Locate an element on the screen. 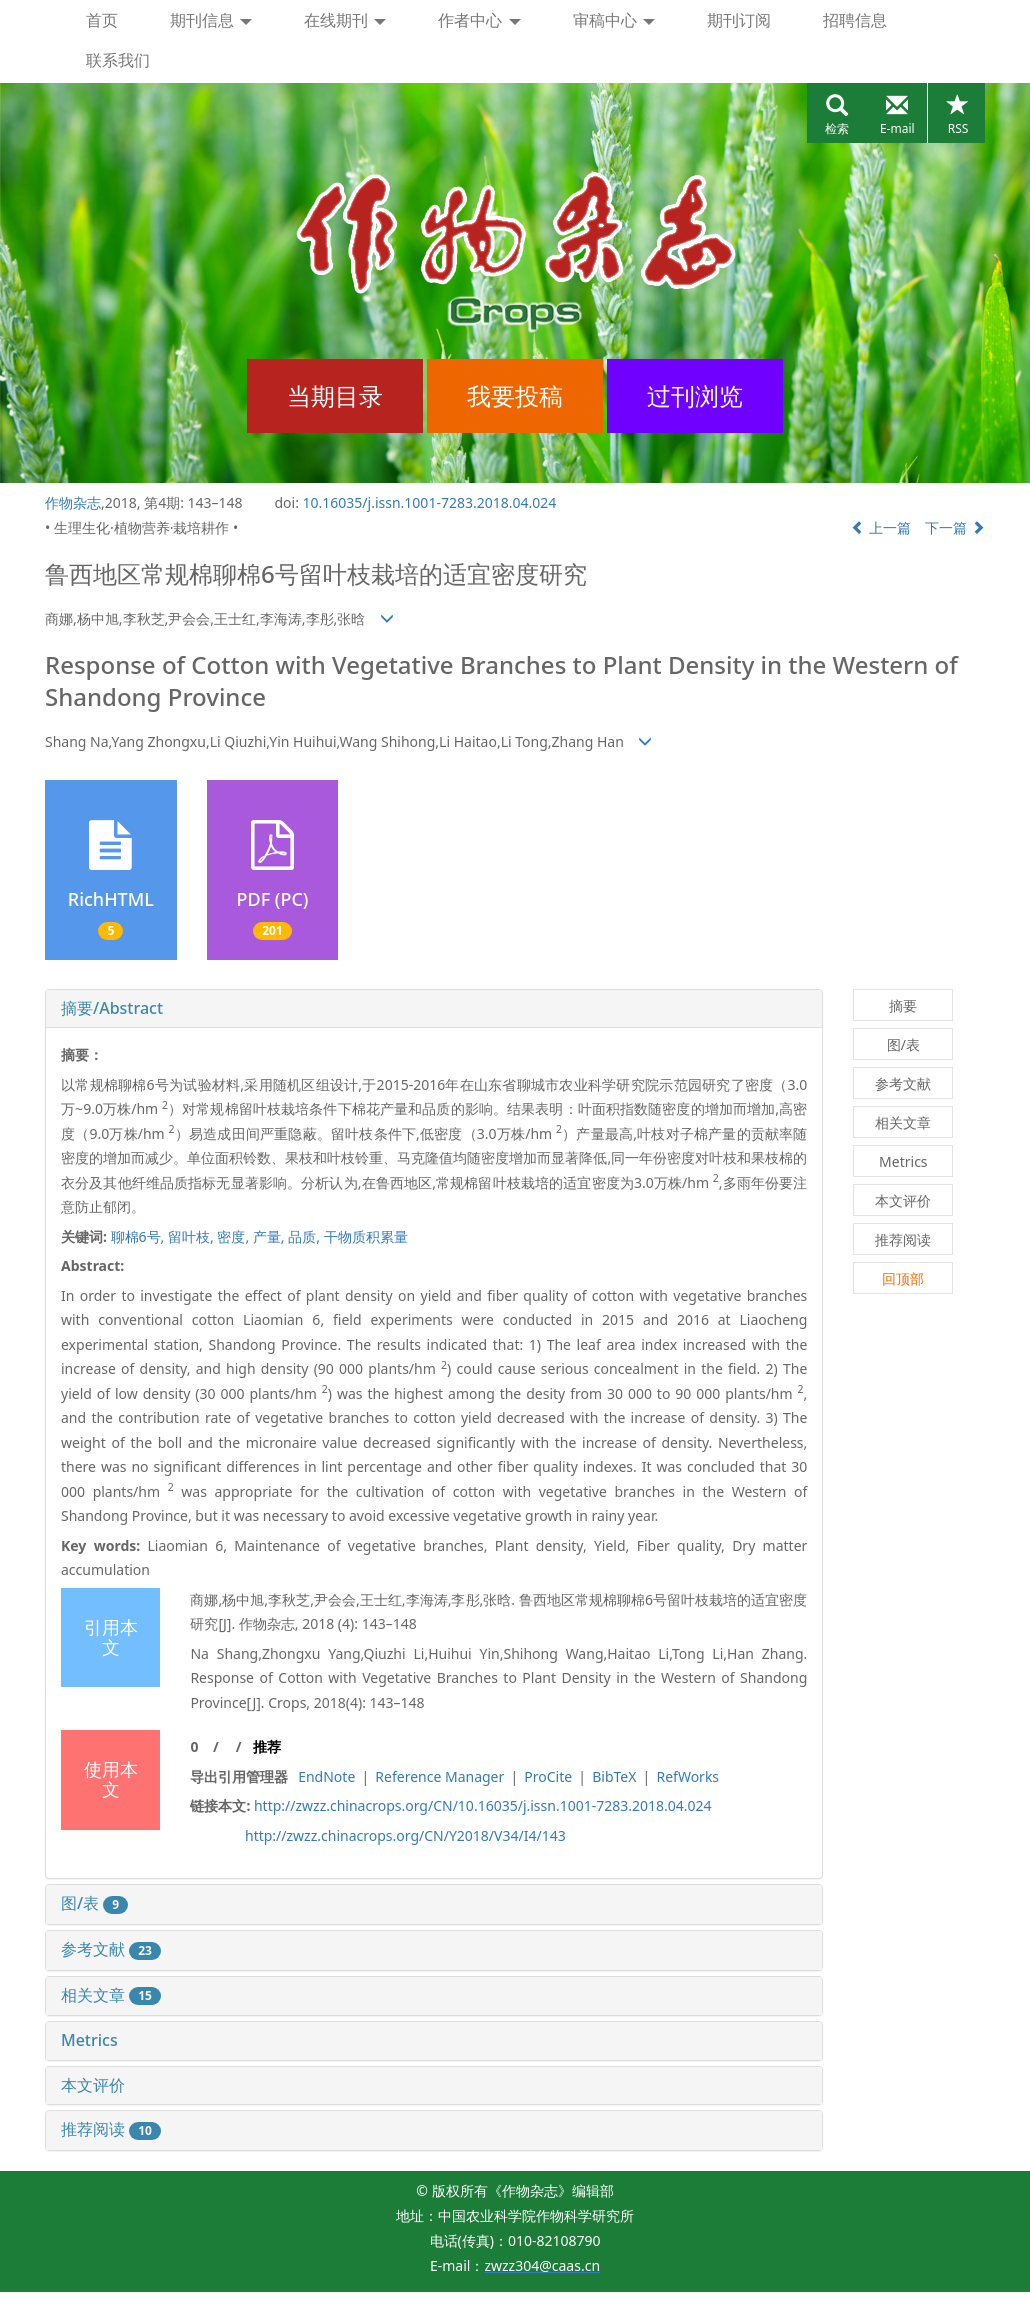  Reference Manager is located at coordinates (439, 1776).